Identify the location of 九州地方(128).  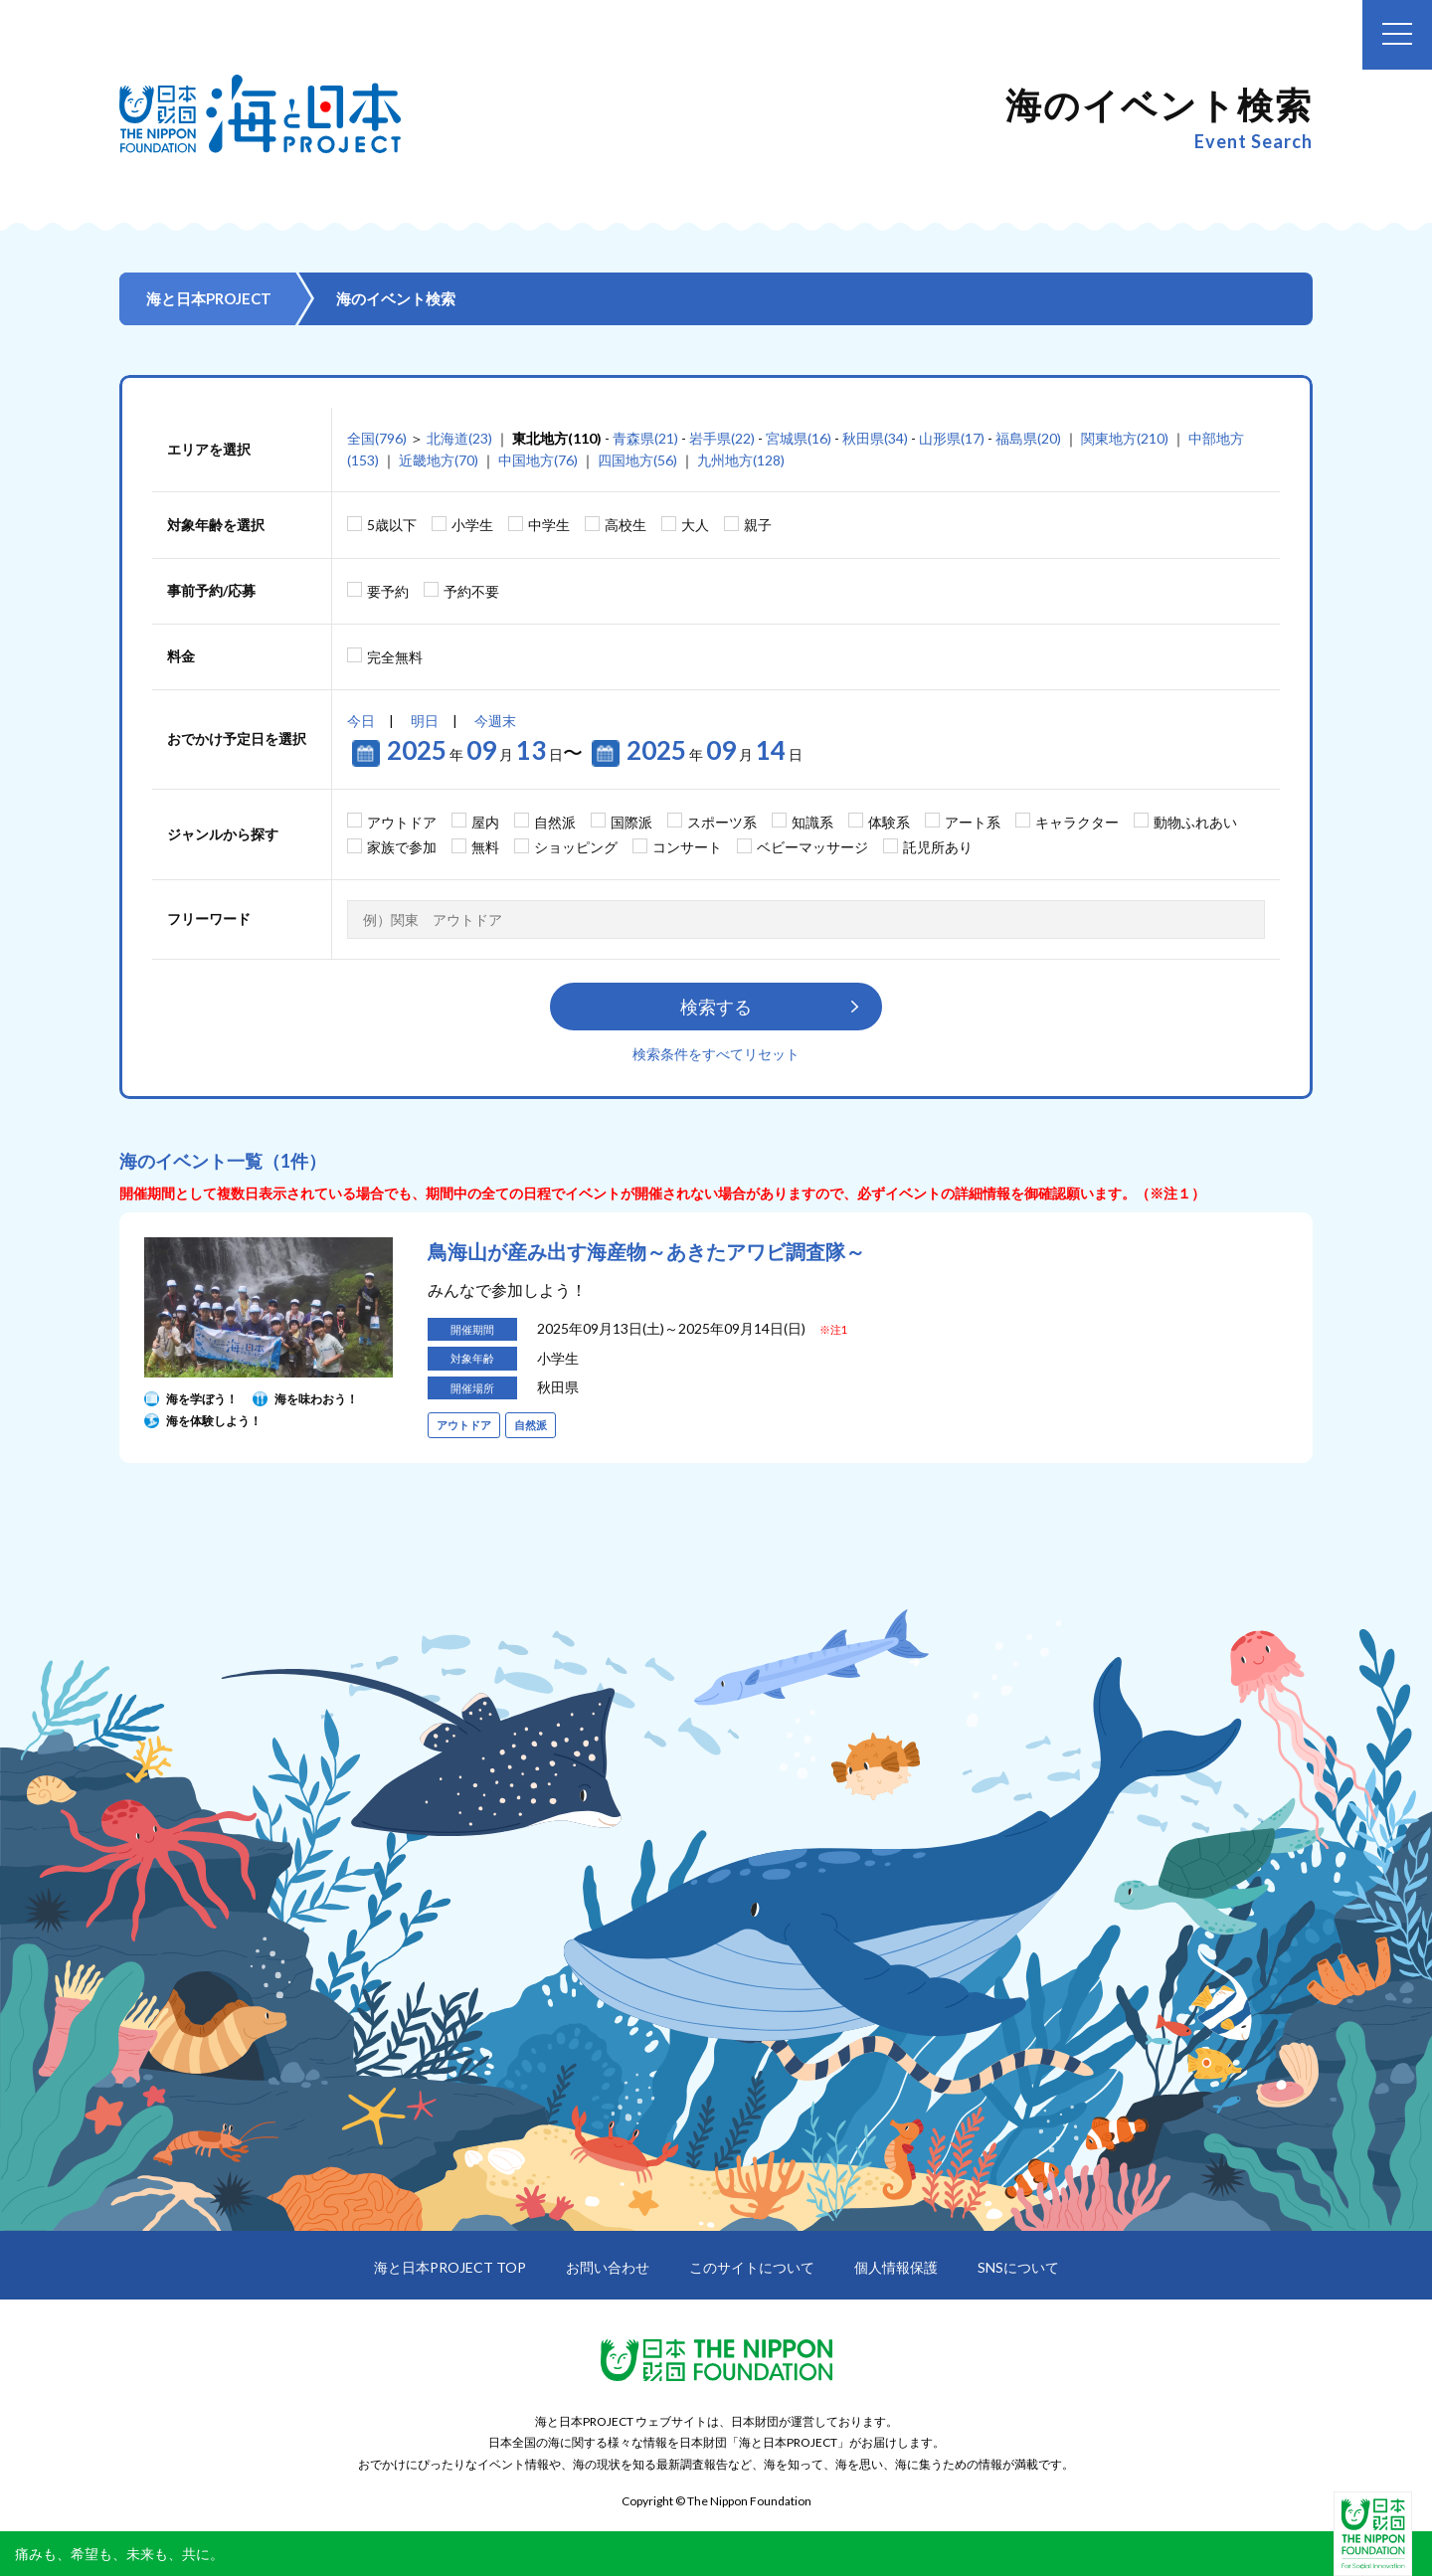
(741, 460).